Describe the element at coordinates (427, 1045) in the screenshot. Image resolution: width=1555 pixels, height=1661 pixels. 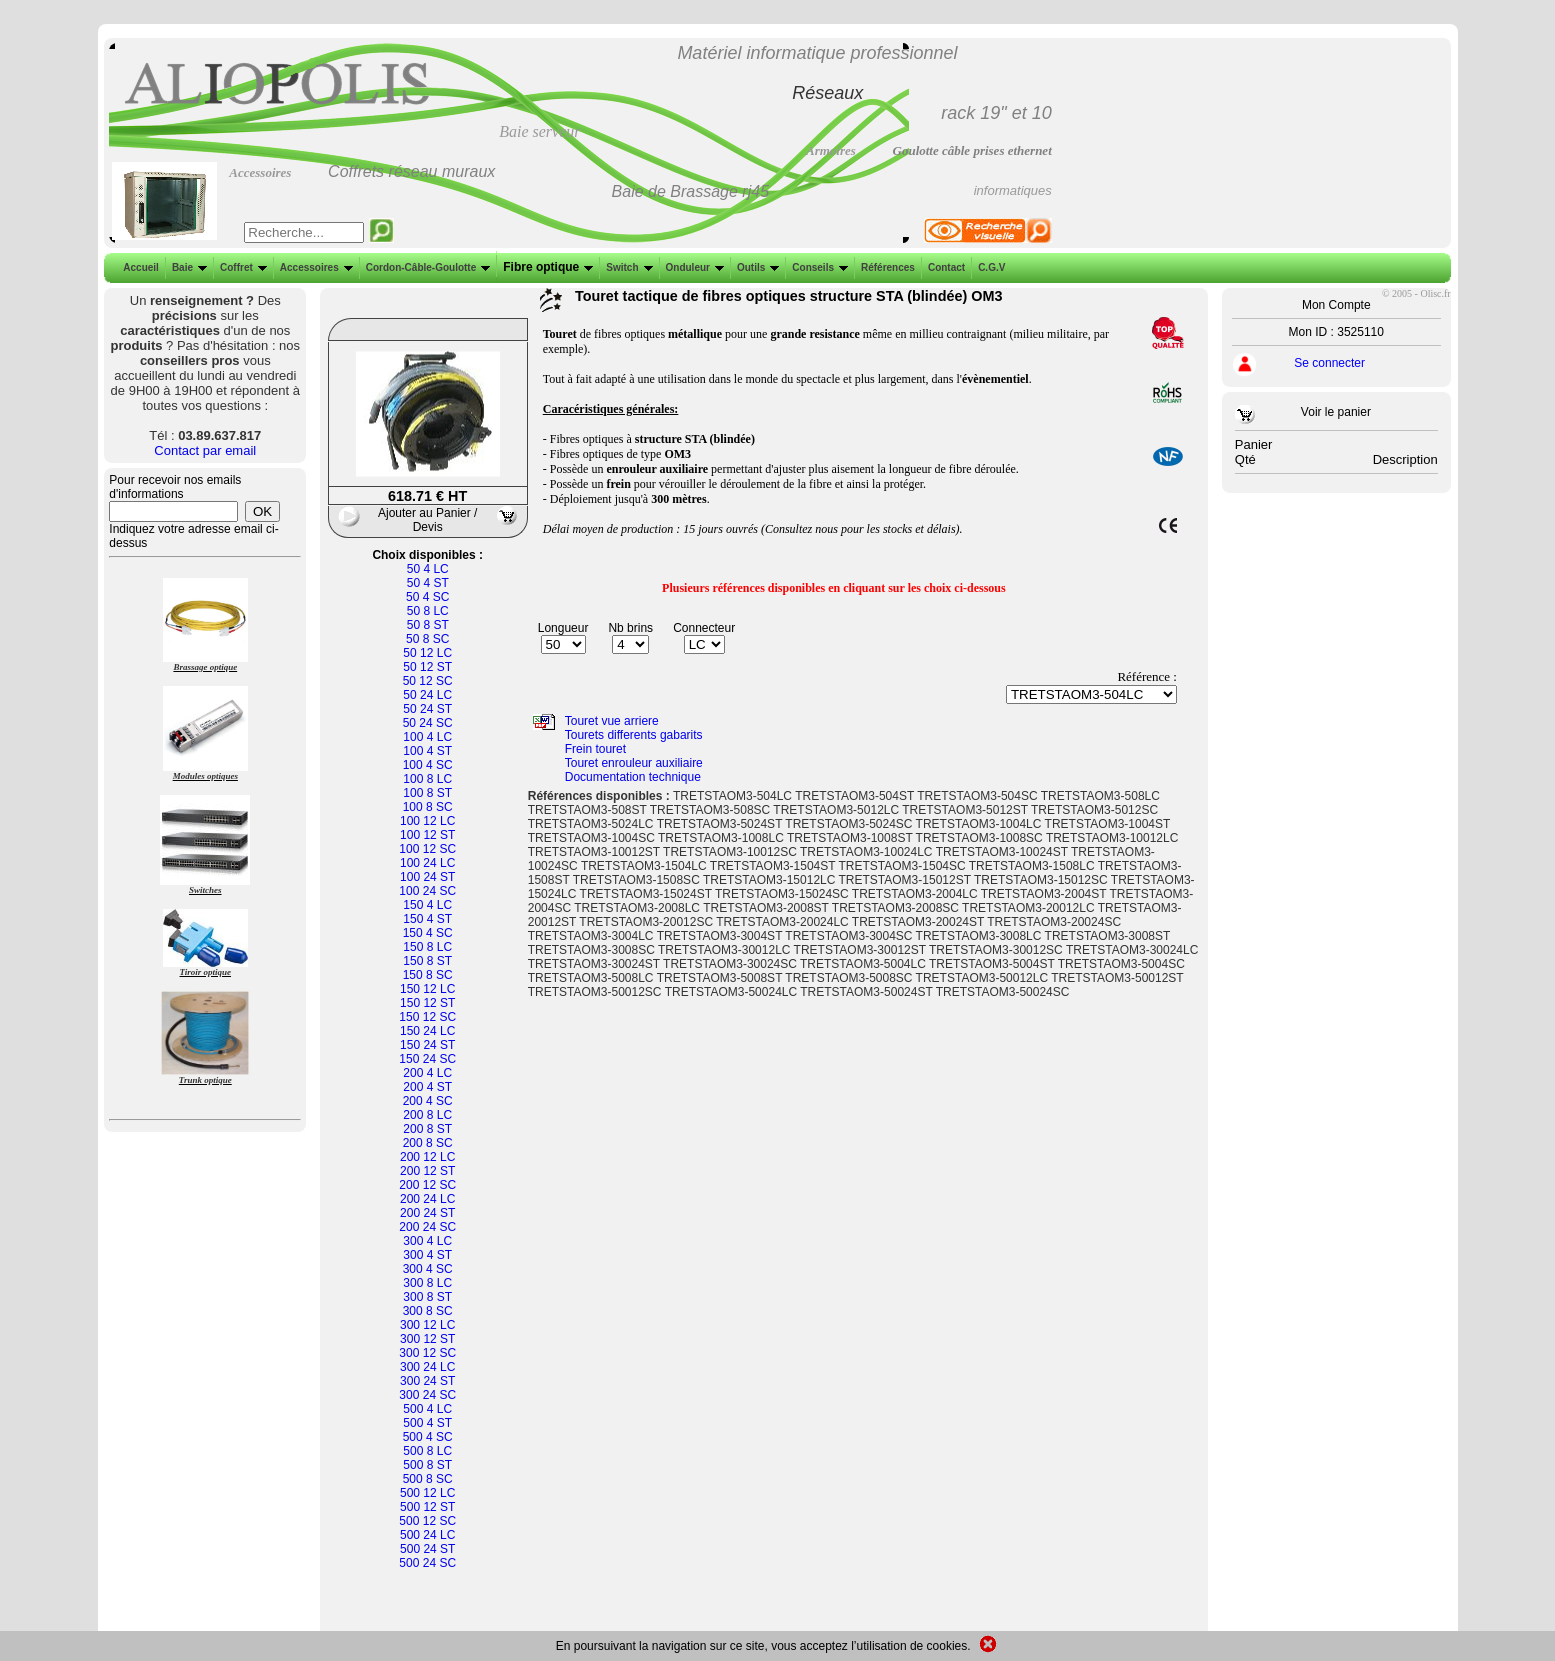
I see `150 24 ST` at that location.